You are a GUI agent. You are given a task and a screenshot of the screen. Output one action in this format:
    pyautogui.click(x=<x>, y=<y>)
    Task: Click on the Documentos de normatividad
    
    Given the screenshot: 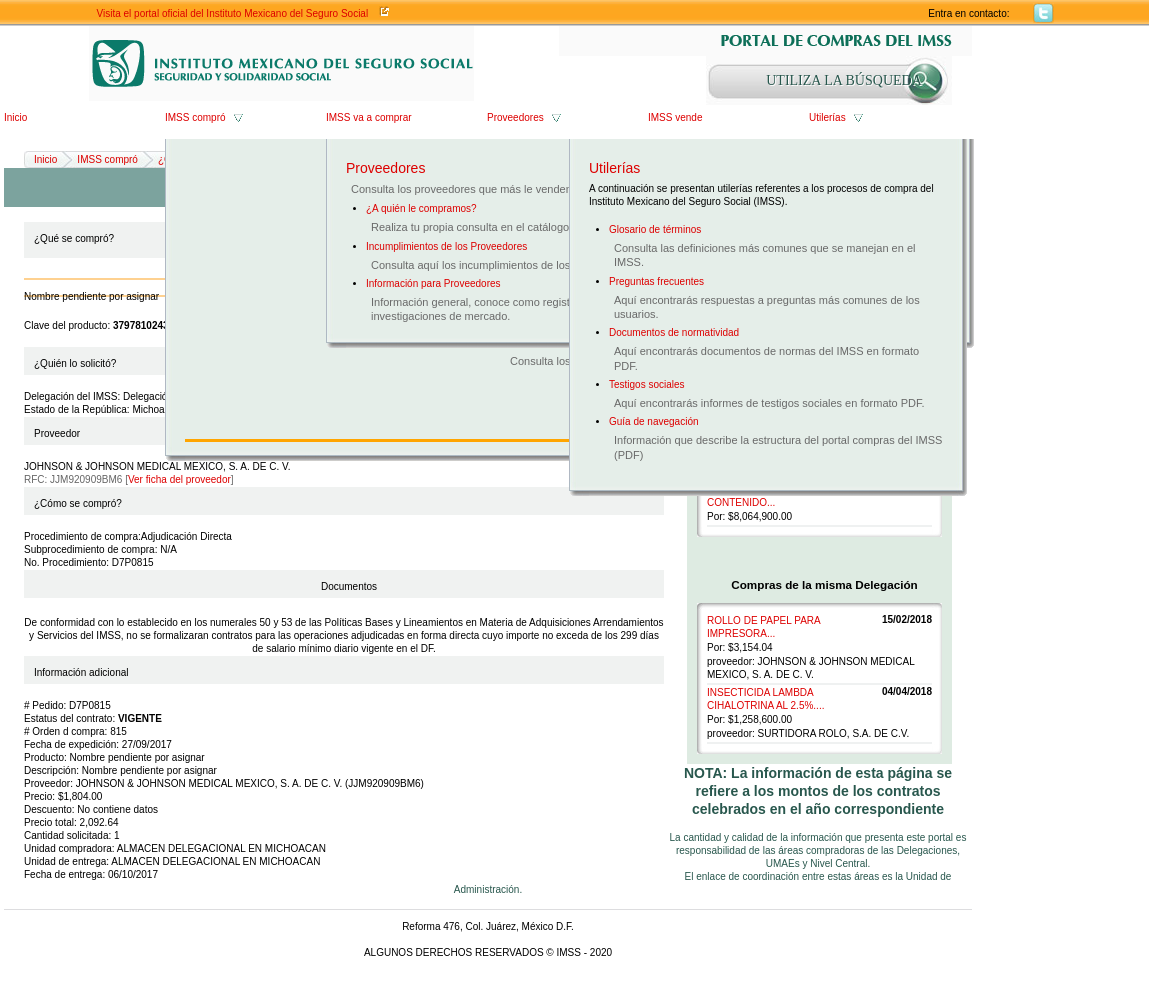 What is the action you would take?
    pyautogui.click(x=674, y=332)
    